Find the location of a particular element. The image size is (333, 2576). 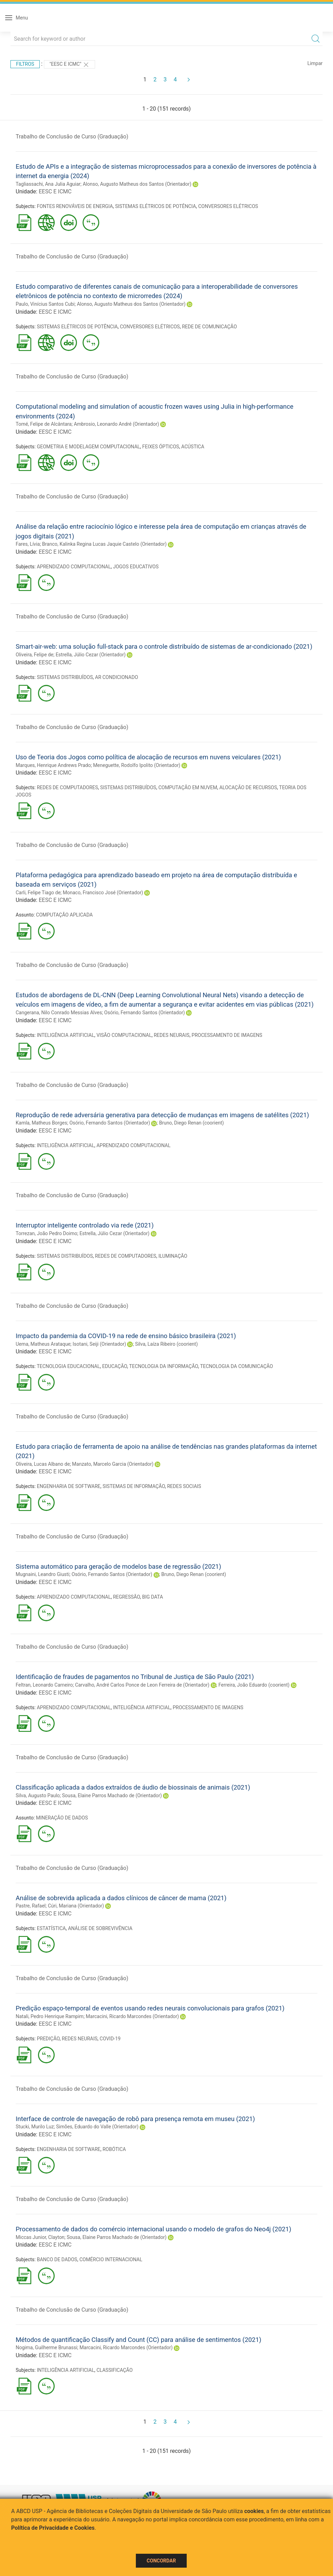

COMPUTAÇÃO APLICADA is located at coordinates (64, 915).